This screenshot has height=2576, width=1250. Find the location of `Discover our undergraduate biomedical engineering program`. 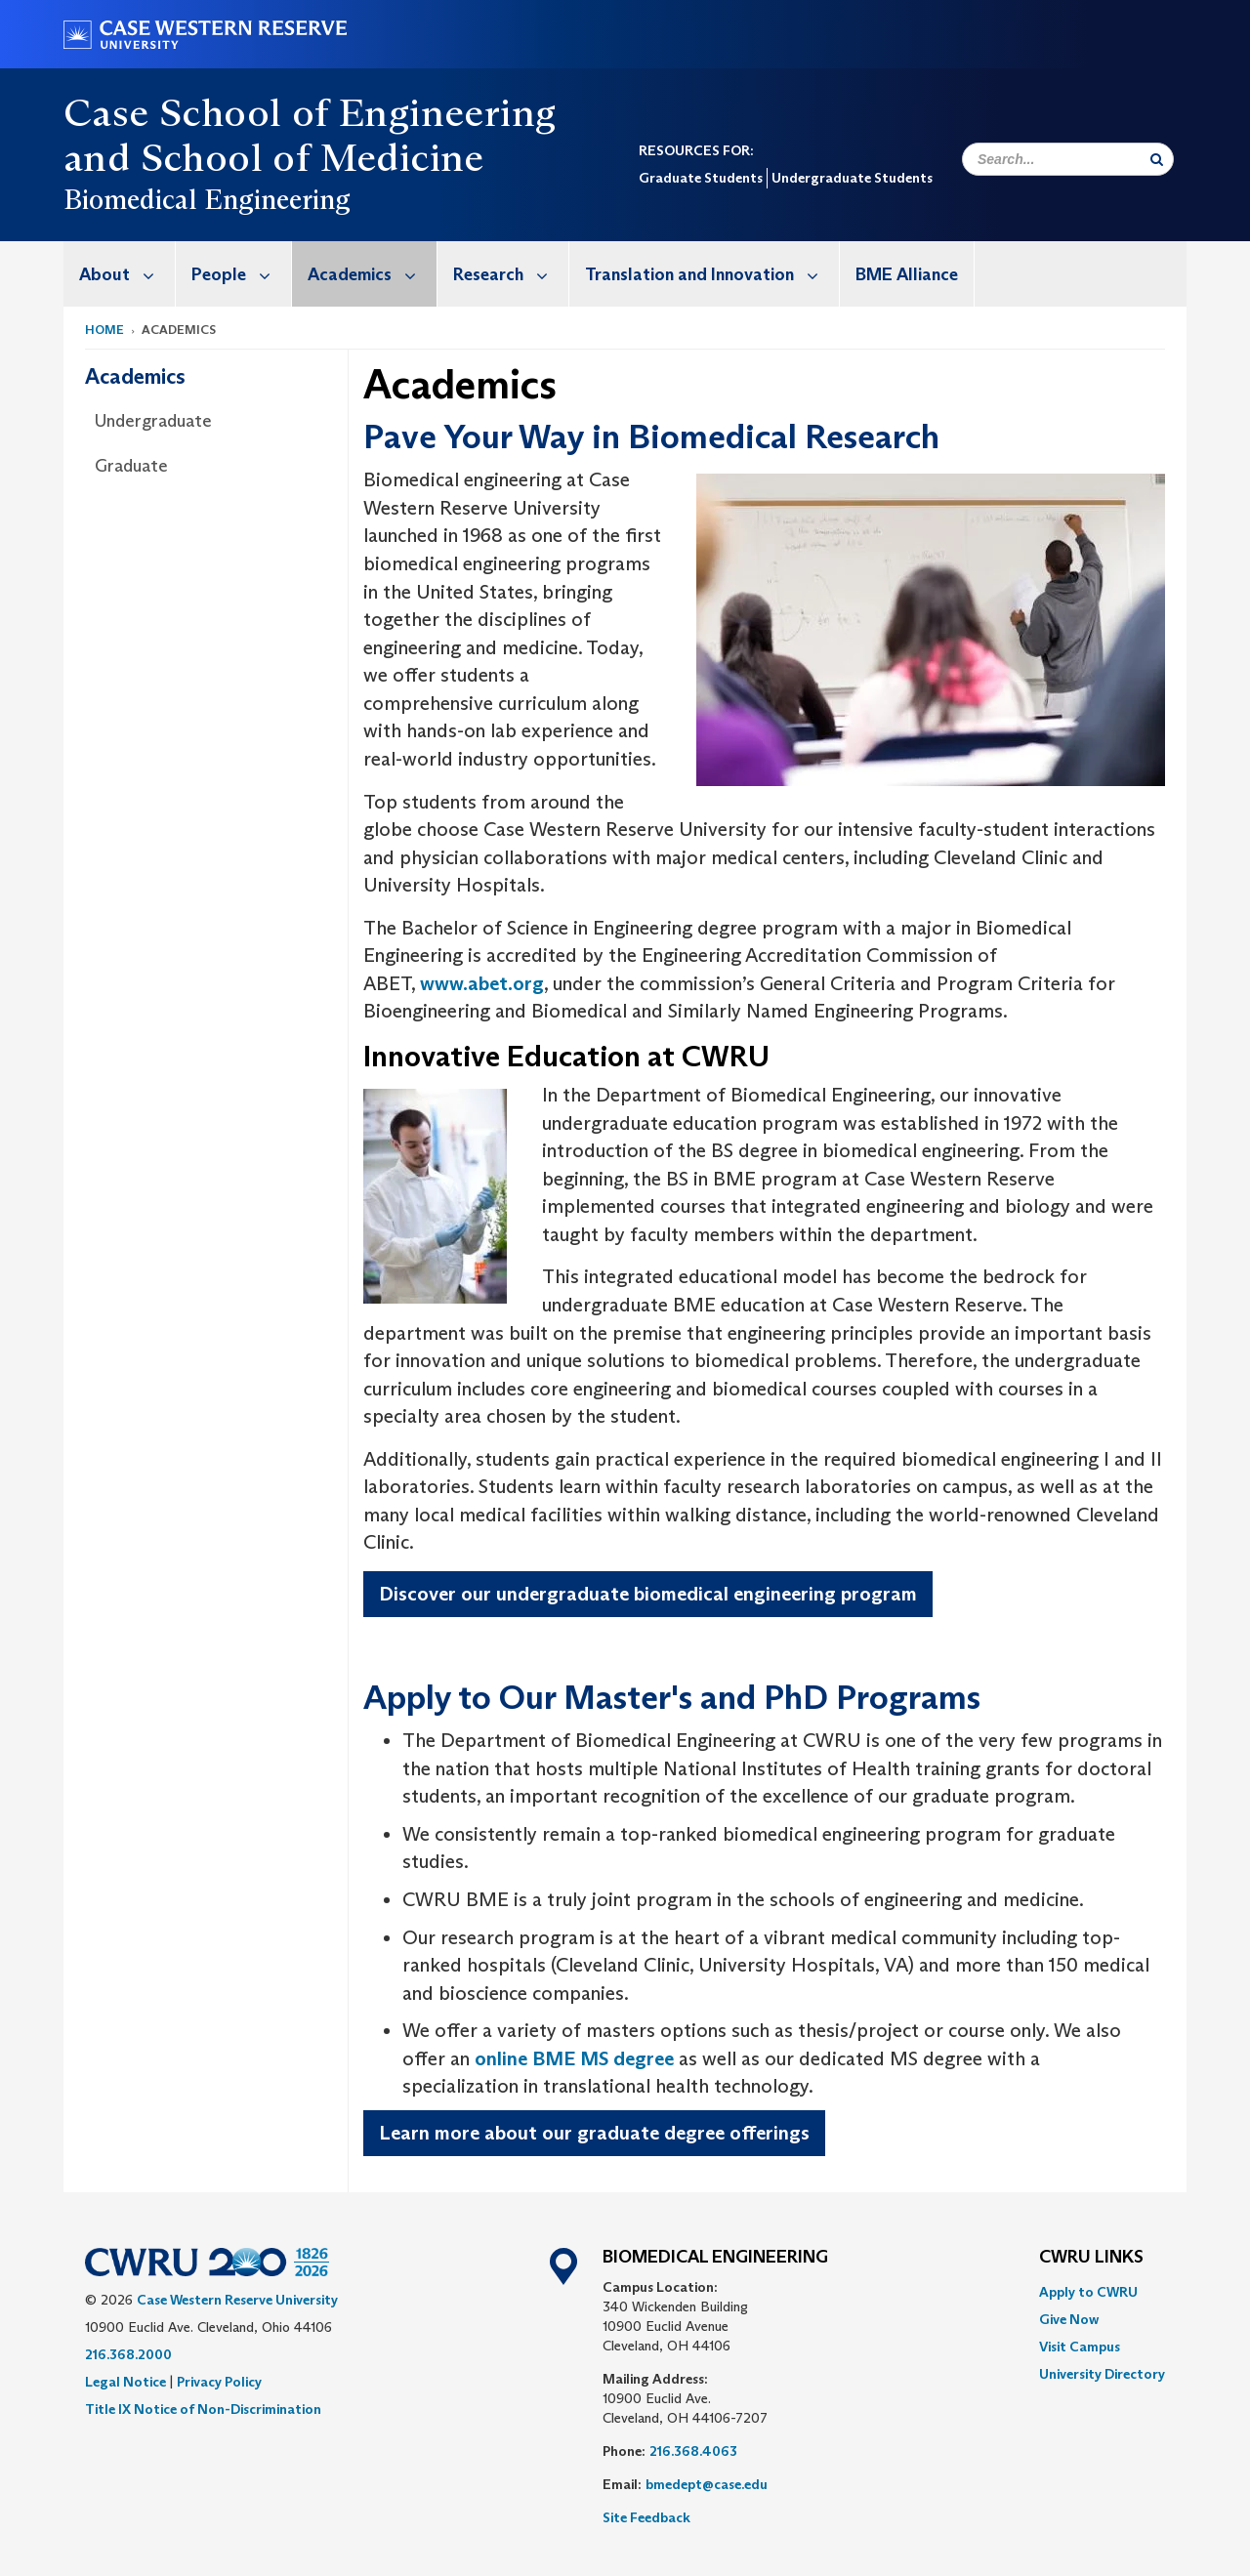

Discover our undergraduate biomedical engineering program is located at coordinates (648, 1593).